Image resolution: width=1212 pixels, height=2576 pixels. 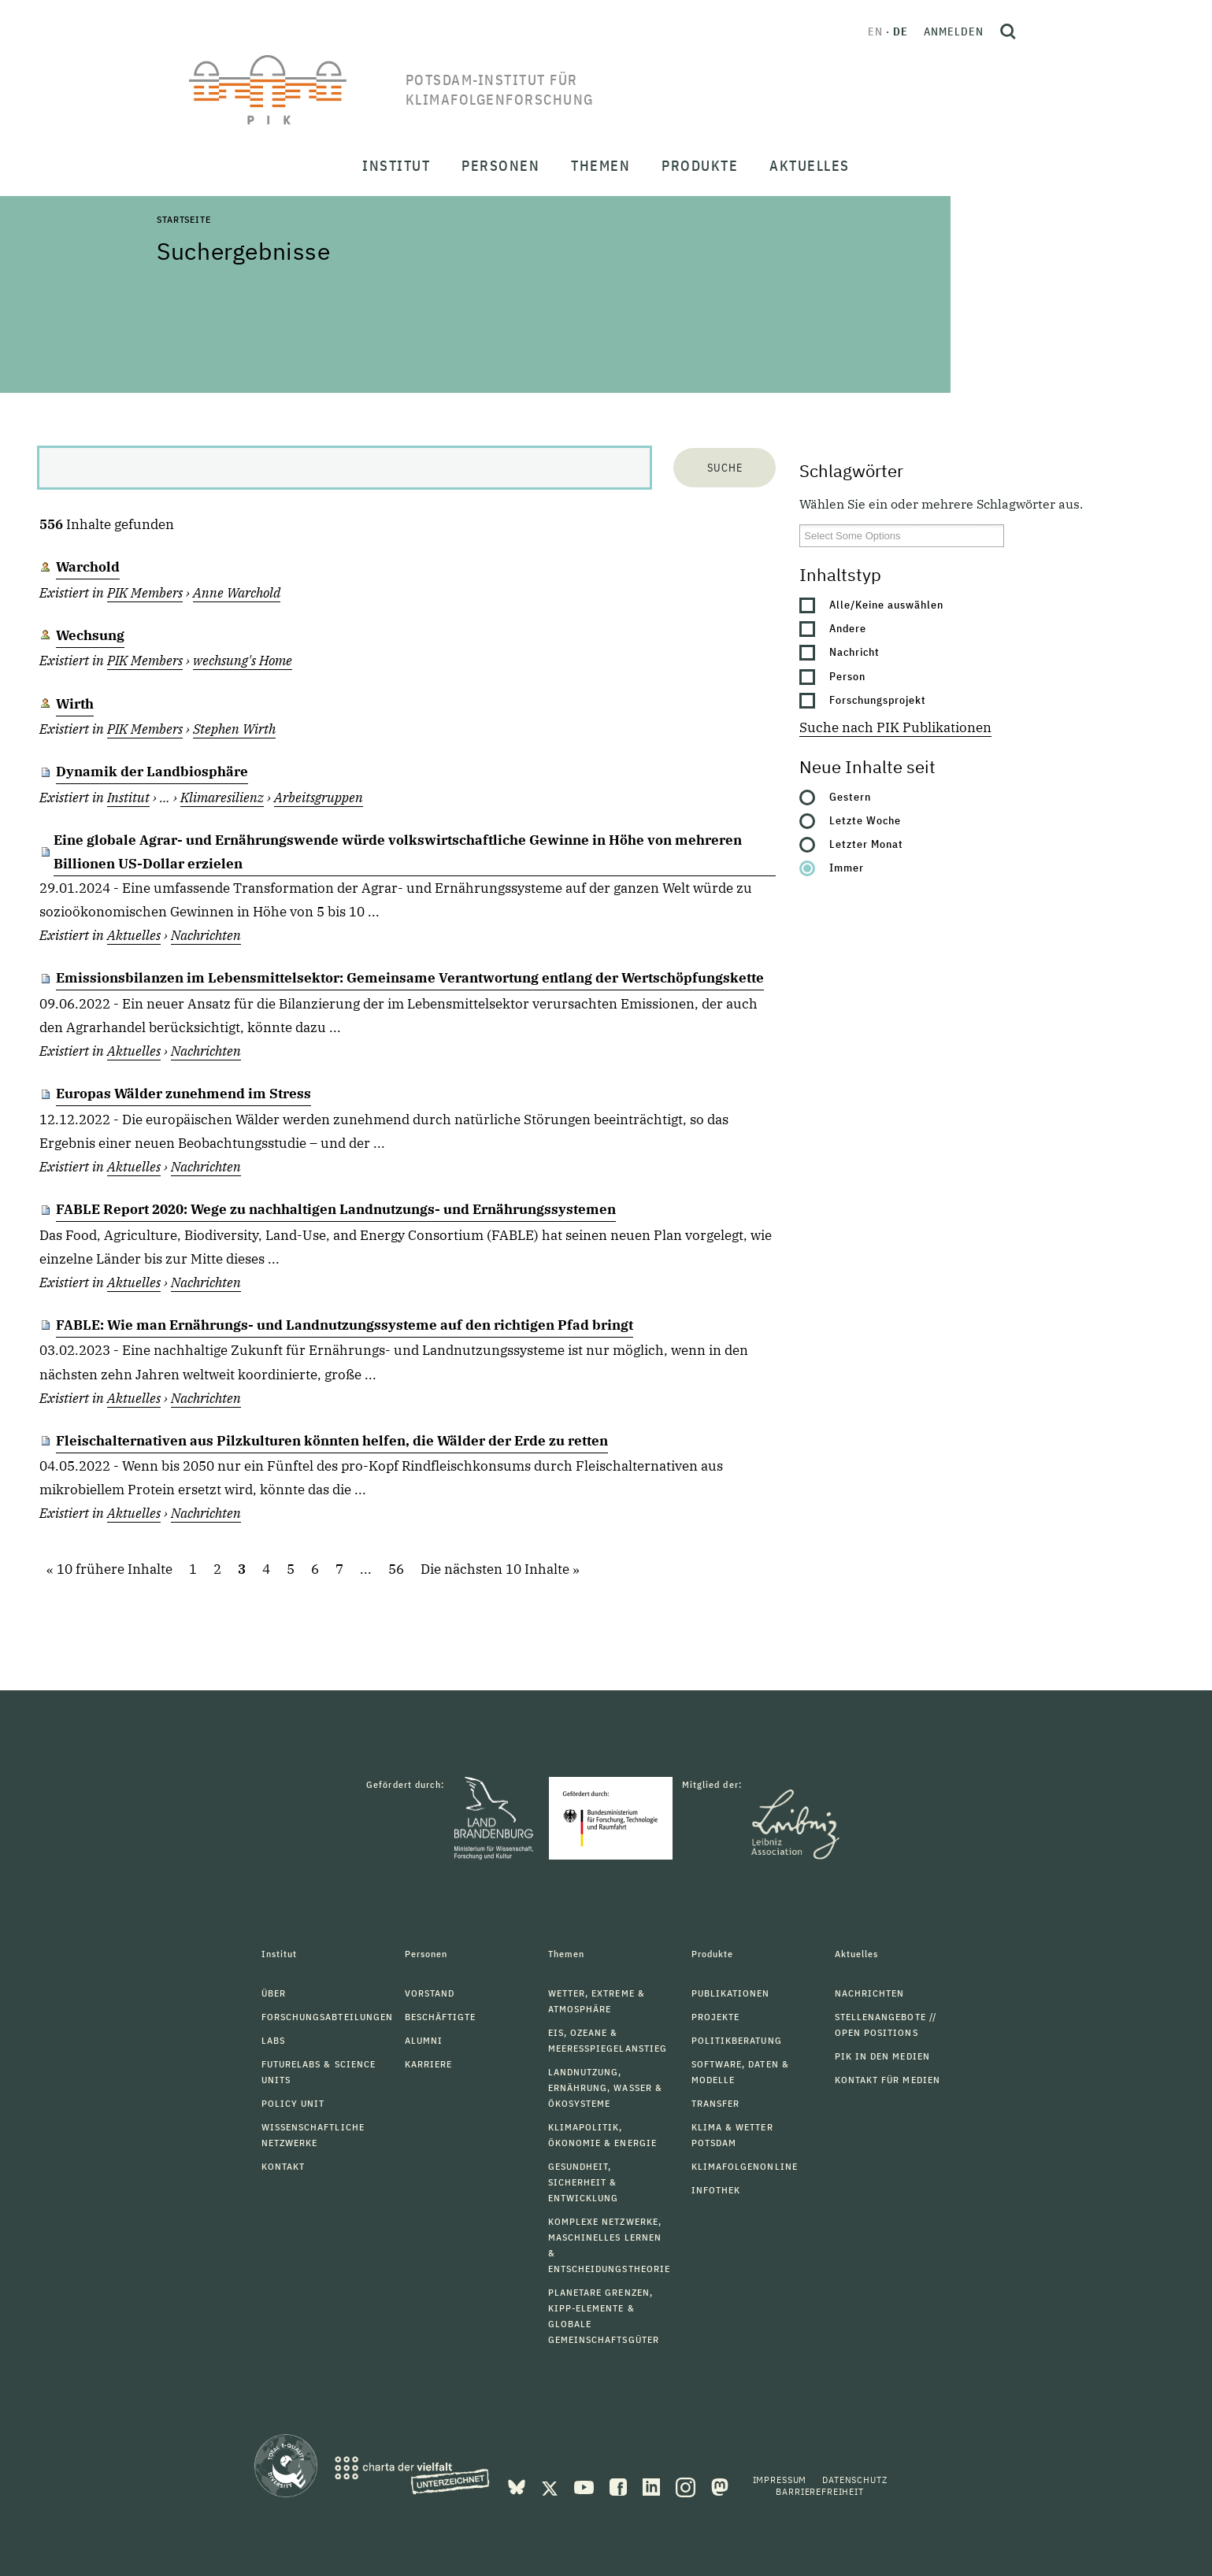 What do you see at coordinates (850, 797) in the screenshot?
I see `Gestern` at bounding box center [850, 797].